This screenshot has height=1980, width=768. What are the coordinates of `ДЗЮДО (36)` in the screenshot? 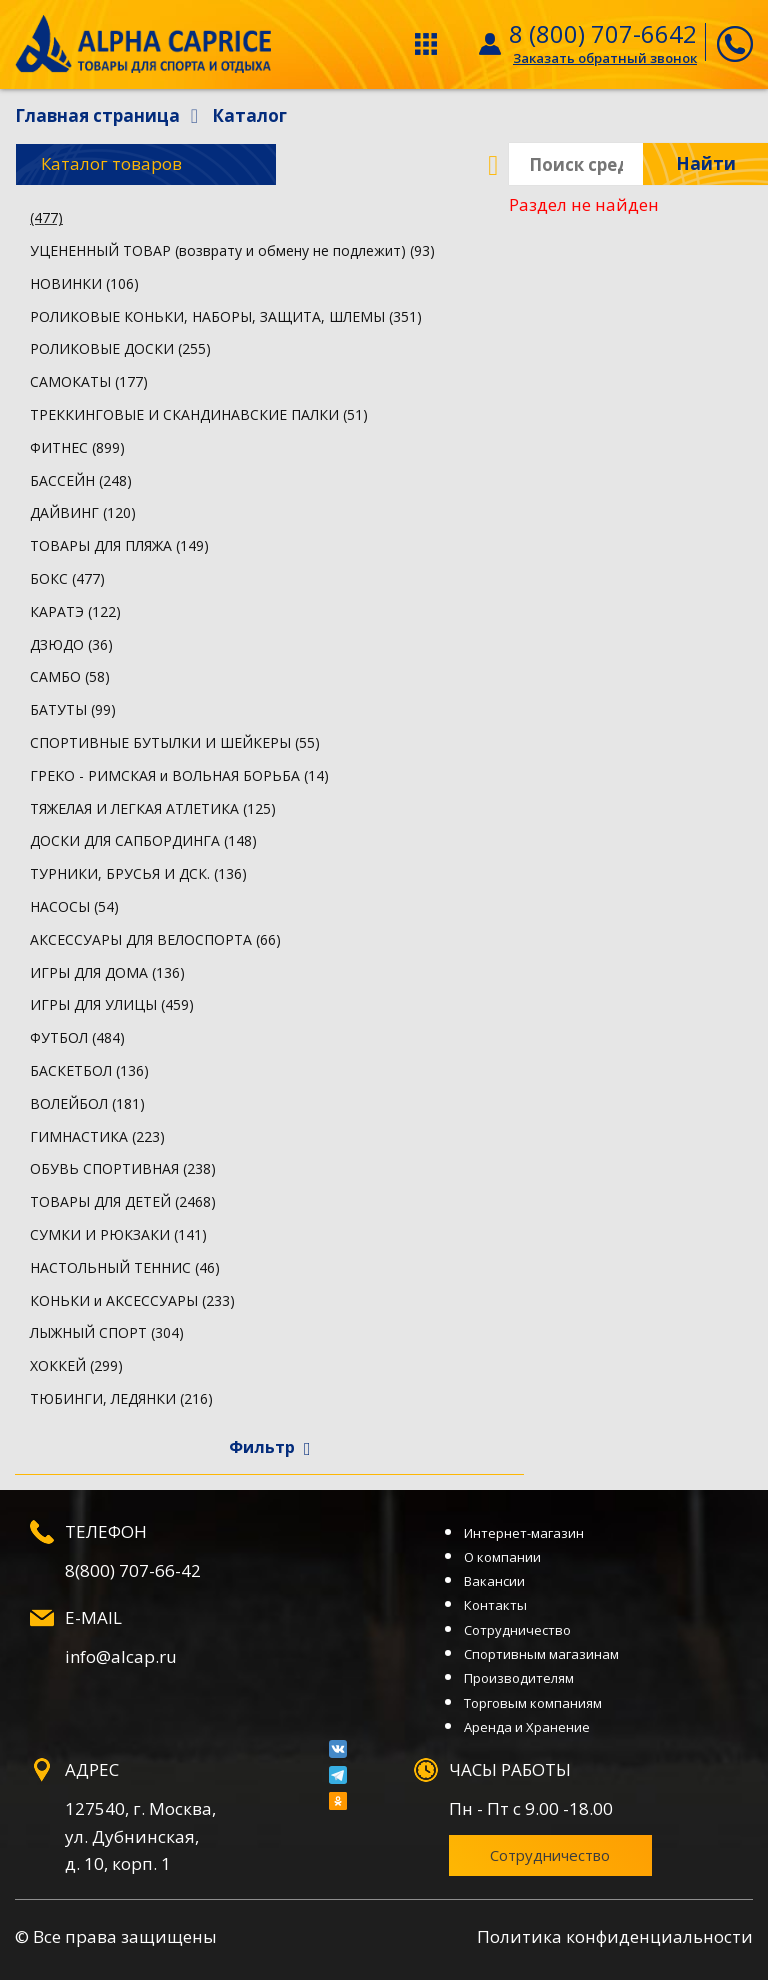 It's located at (71, 644).